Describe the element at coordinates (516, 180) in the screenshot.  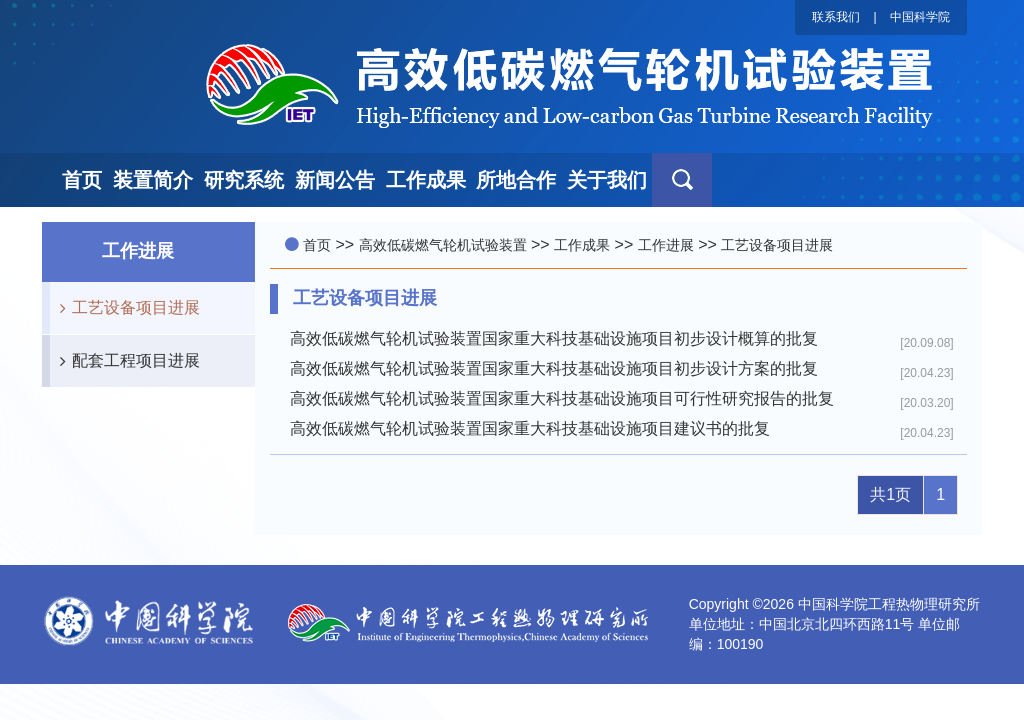
I see `所地合作` at that location.